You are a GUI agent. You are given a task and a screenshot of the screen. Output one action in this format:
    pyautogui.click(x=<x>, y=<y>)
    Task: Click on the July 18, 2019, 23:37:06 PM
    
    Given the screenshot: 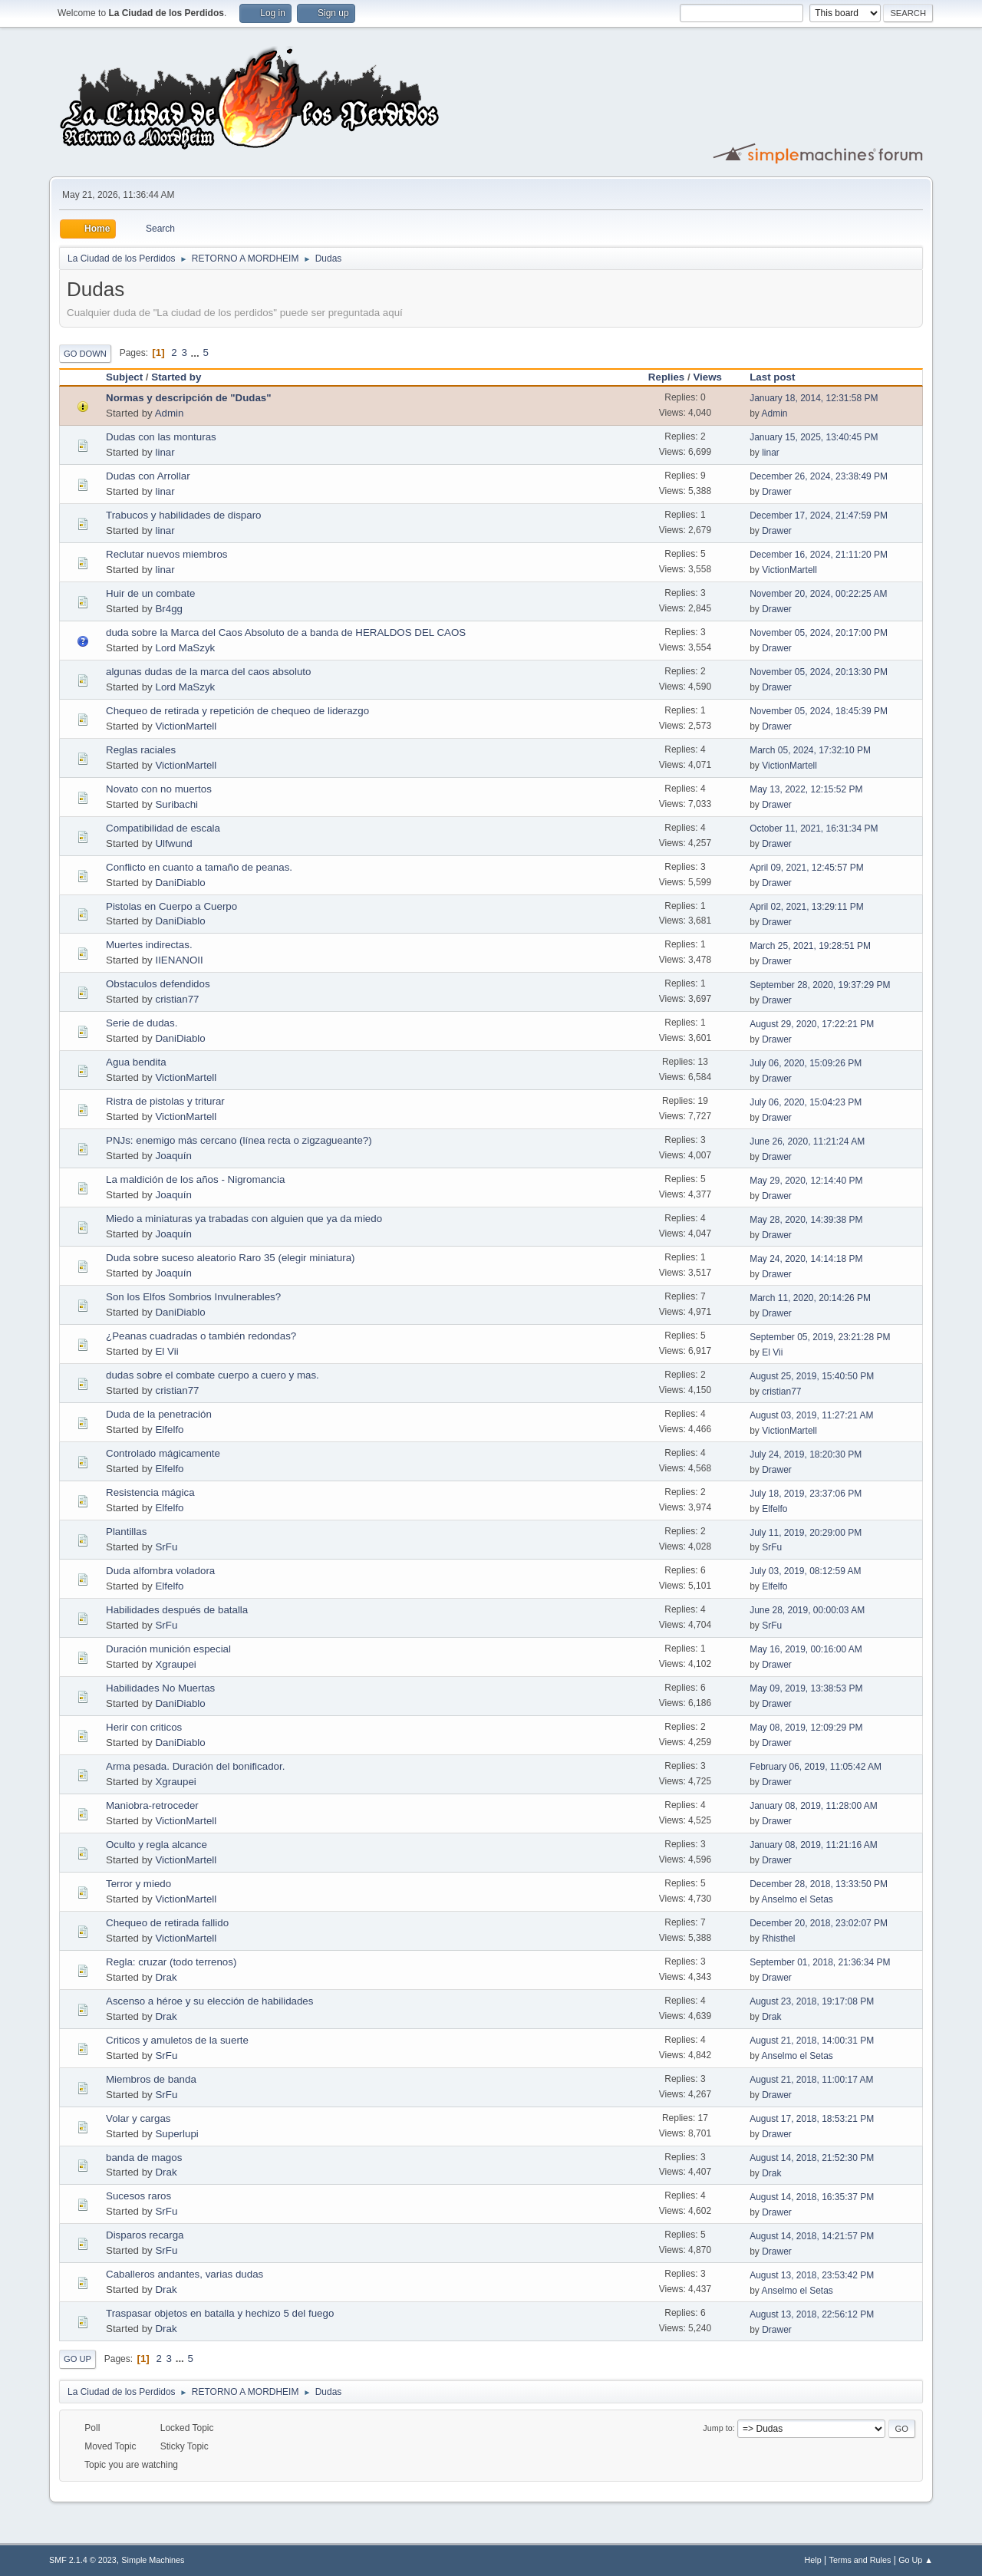 What is the action you would take?
    pyautogui.click(x=806, y=1493)
    